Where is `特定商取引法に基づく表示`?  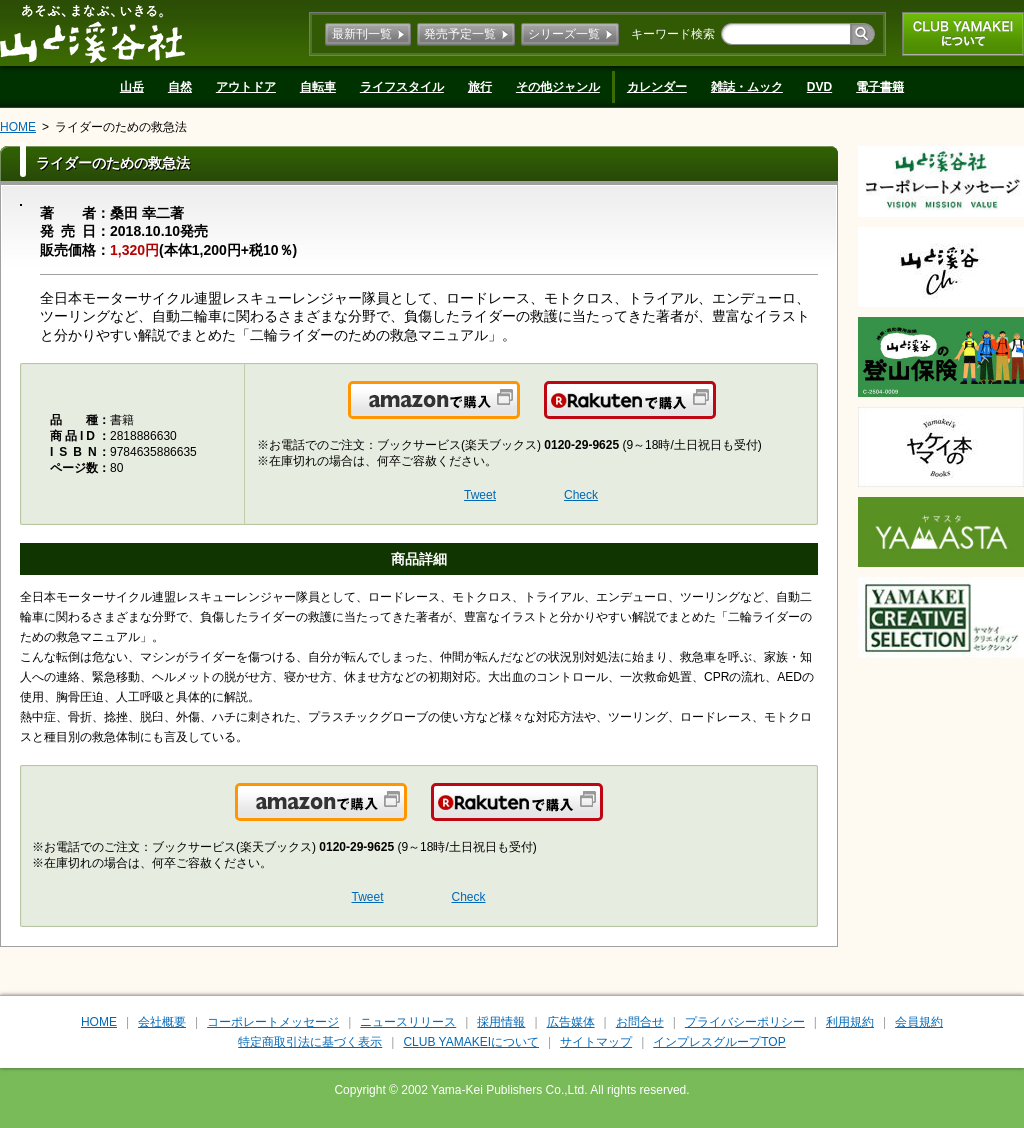
特定商取引法に基づく表示 is located at coordinates (310, 1042).